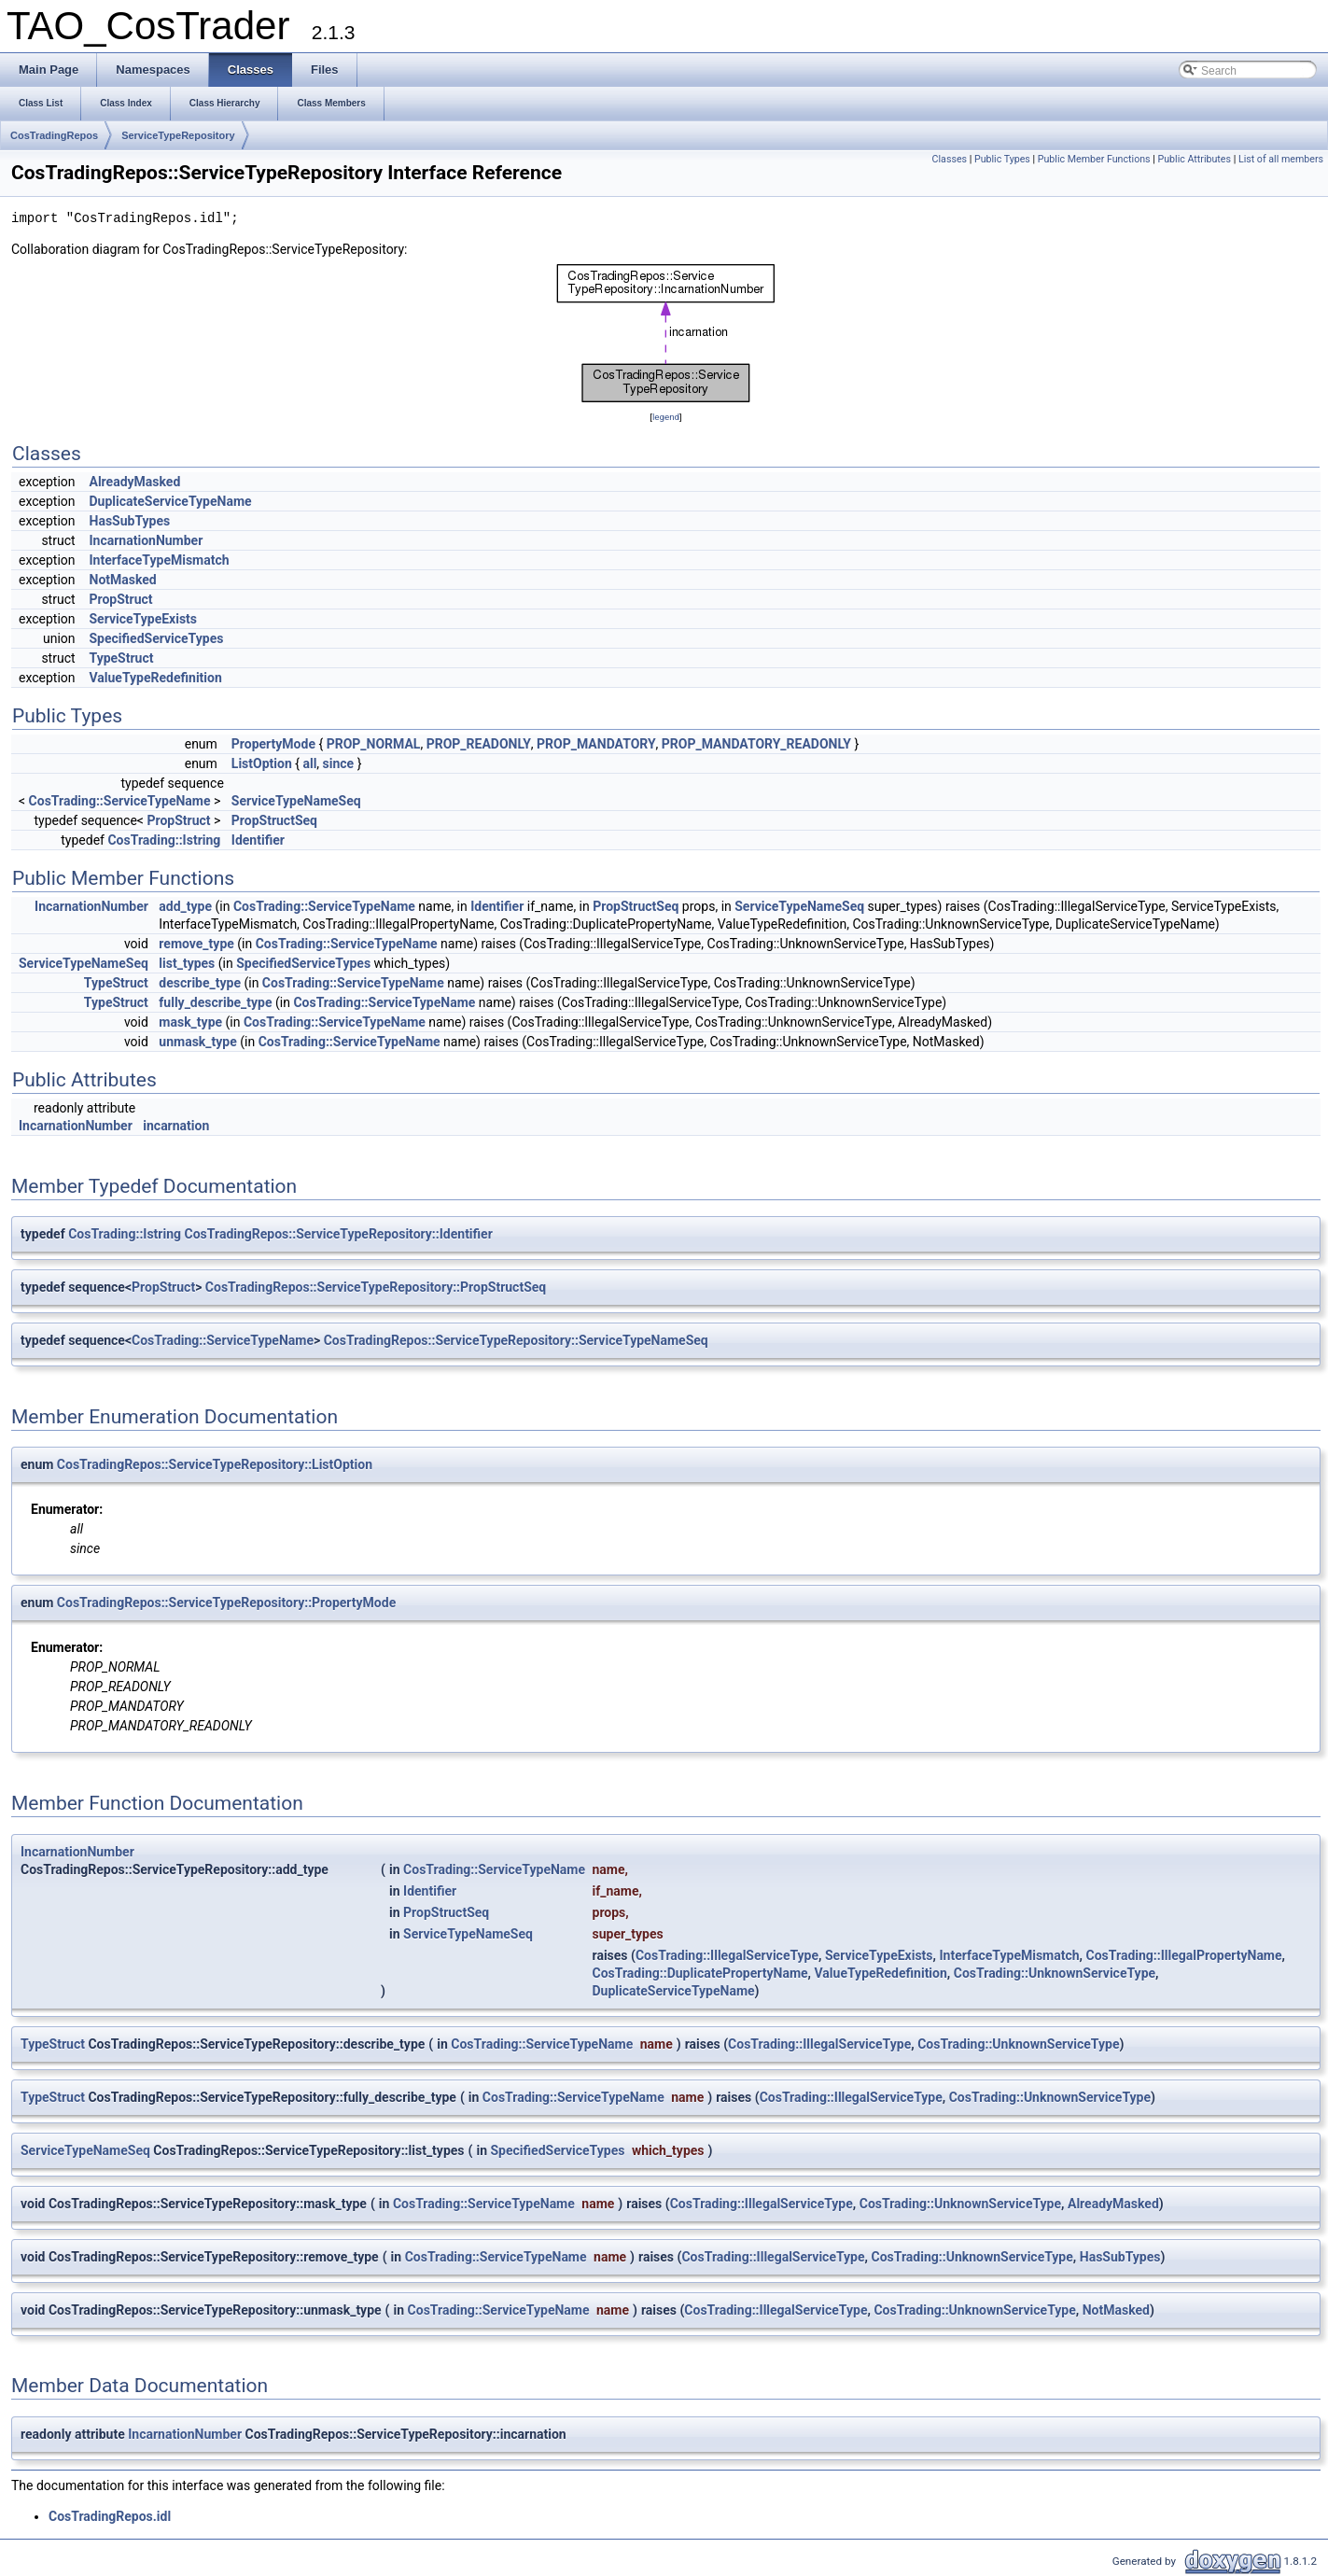 This screenshot has height=2576, width=1328. What do you see at coordinates (478, 743) in the screenshot?
I see `PROP_READONLY` at bounding box center [478, 743].